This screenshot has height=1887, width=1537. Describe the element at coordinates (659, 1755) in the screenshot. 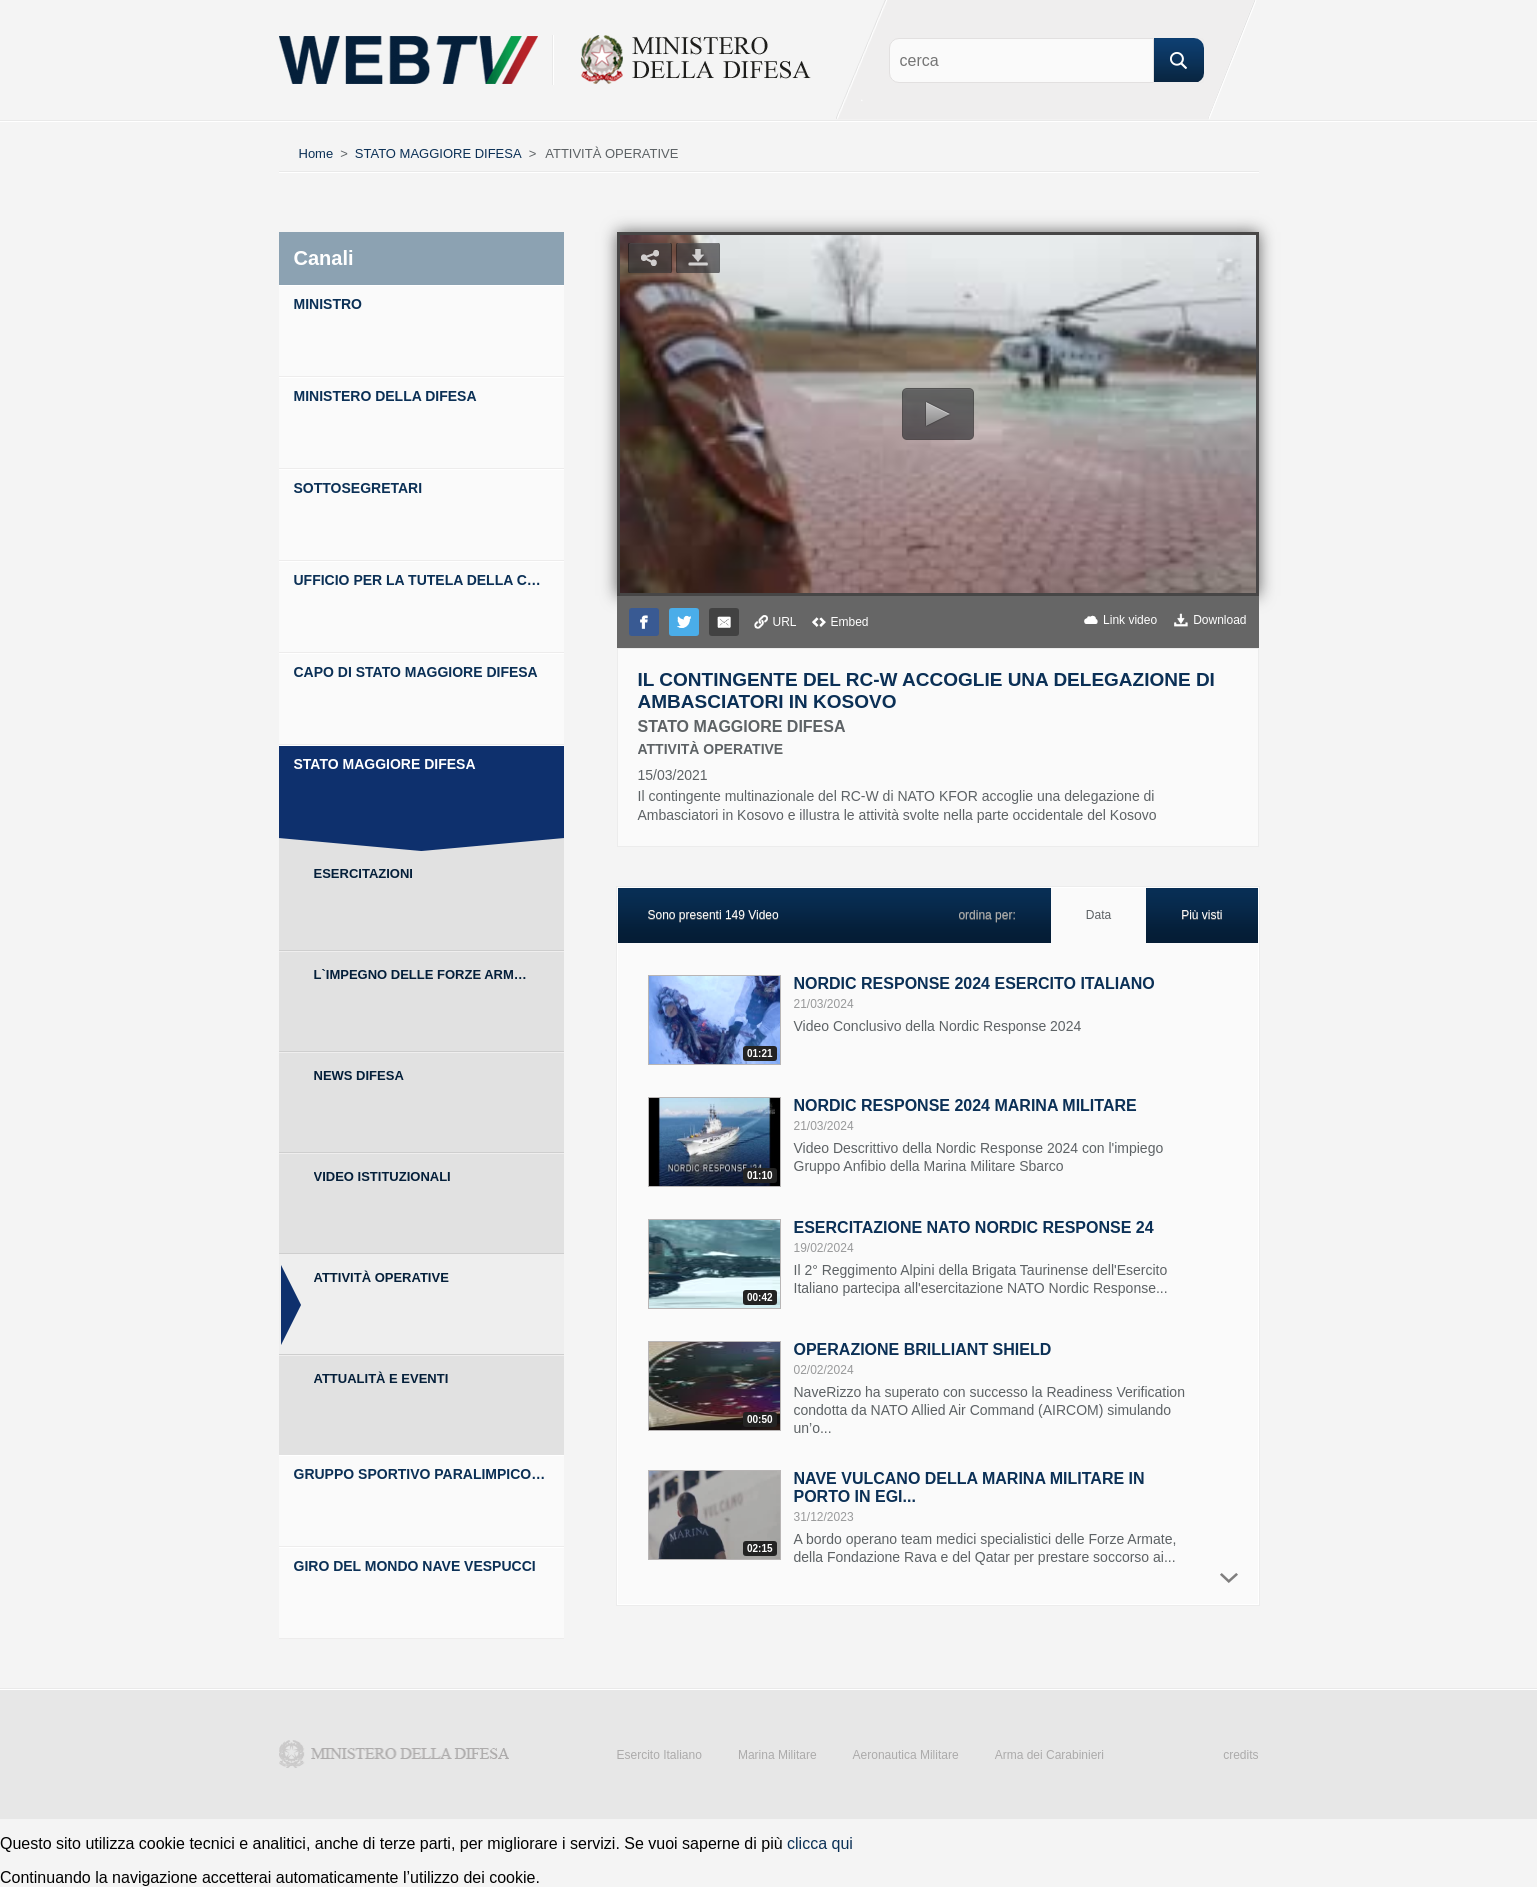

I see `Esercito Italiano` at that location.